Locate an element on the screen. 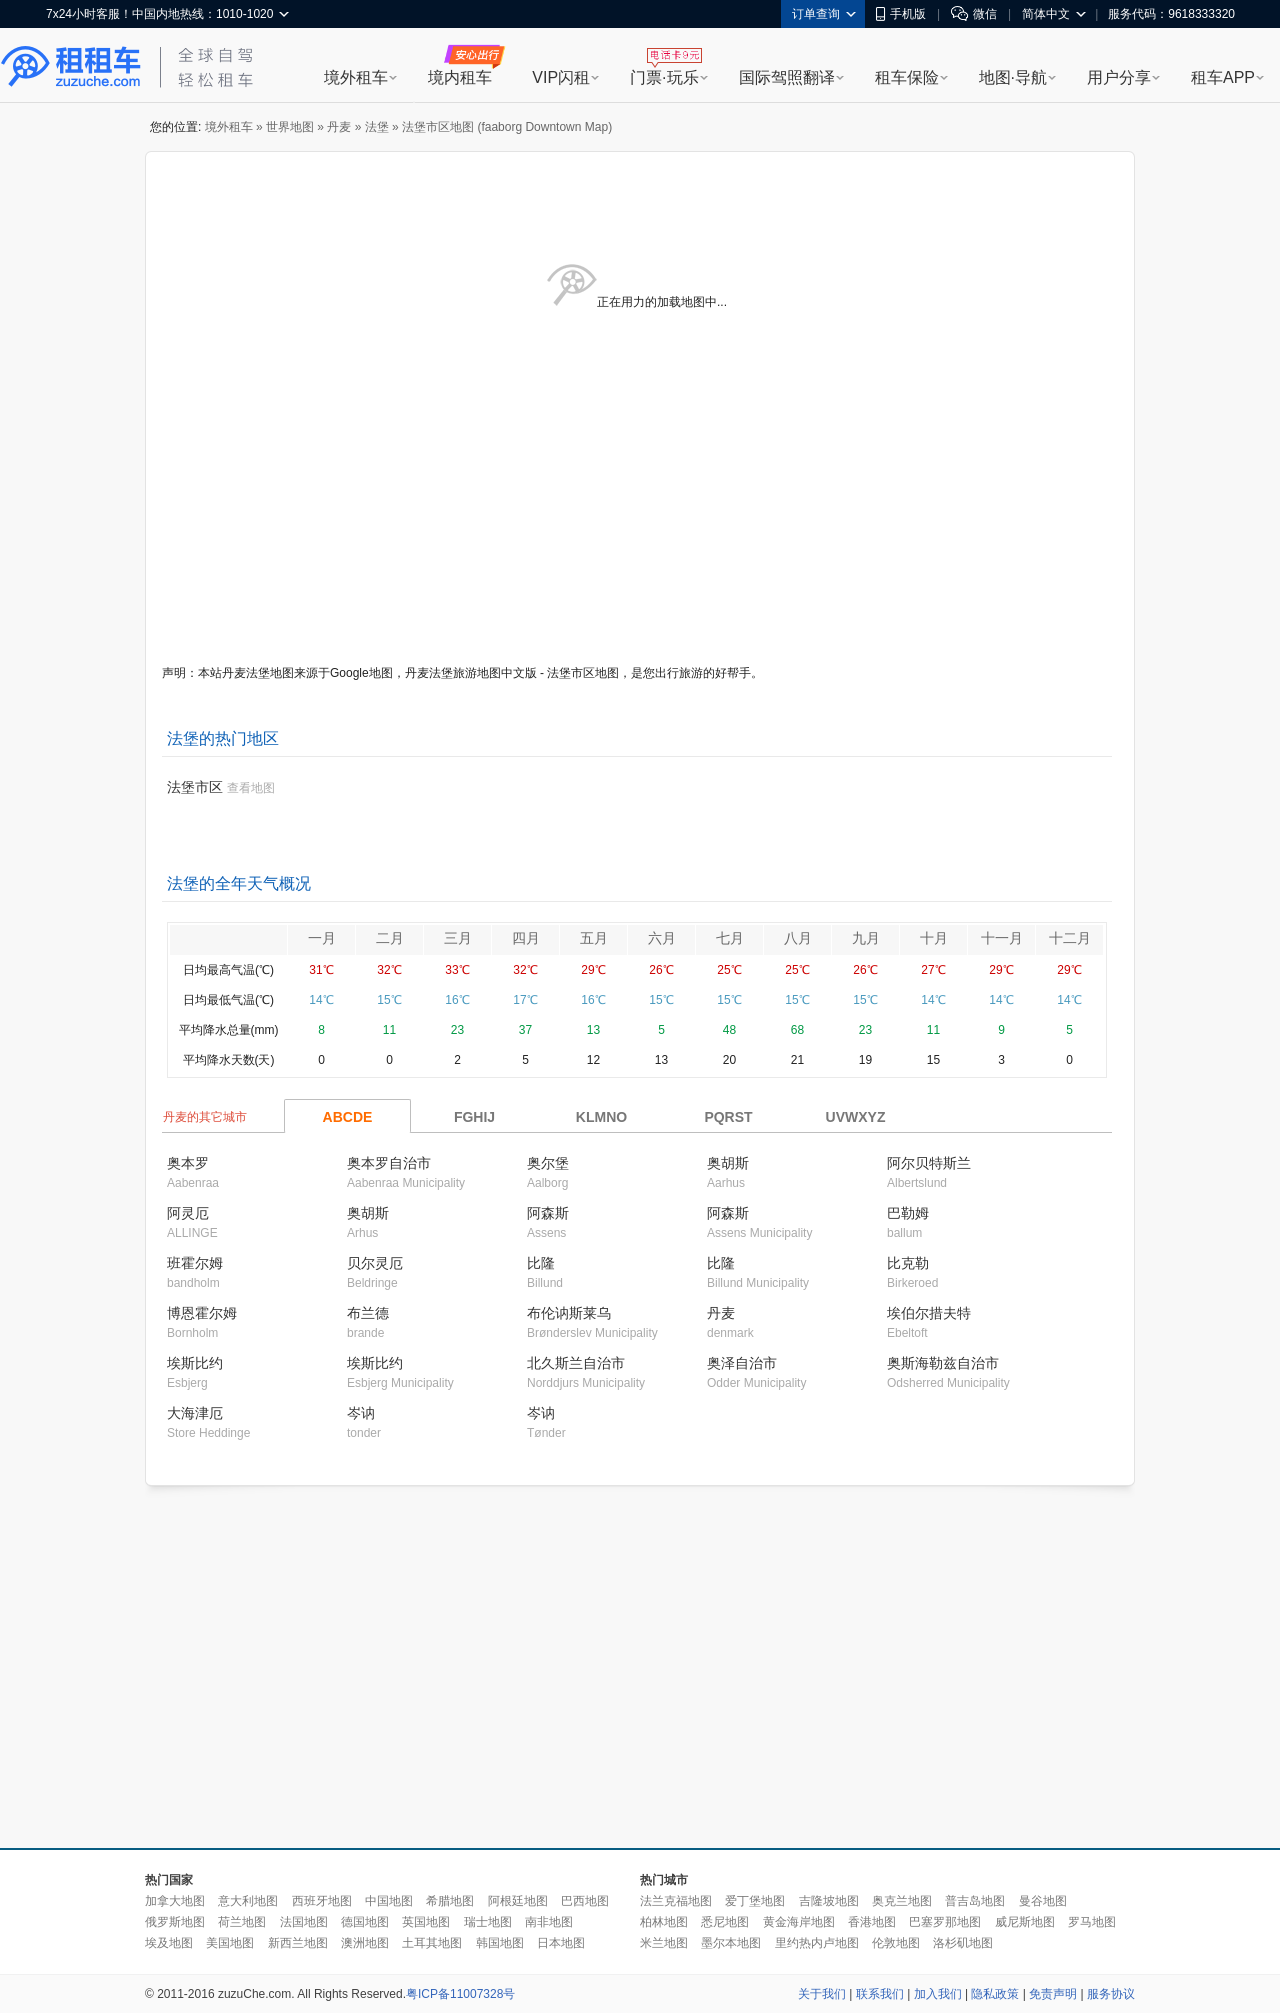 The width and height of the screenshot is (1280, 2013). 阿尔贝特斯兰 is located at coordinates (929, 1163).